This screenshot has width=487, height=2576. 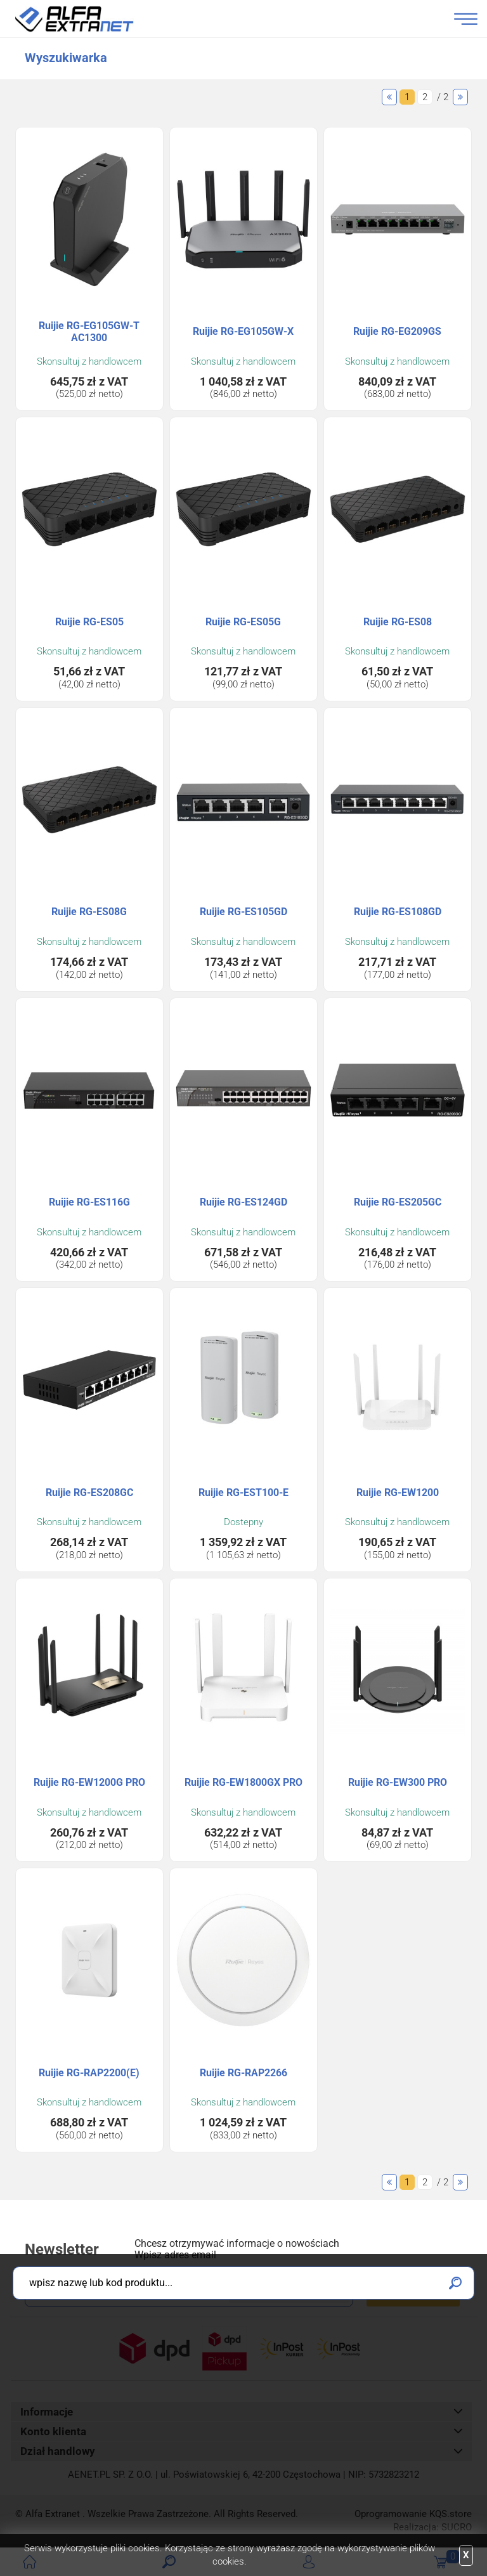 What do you see at coordinates (397, 1492) in the screenshot?
I see `Ruijie RG-EW1200` at bounding box center [397, 1492].